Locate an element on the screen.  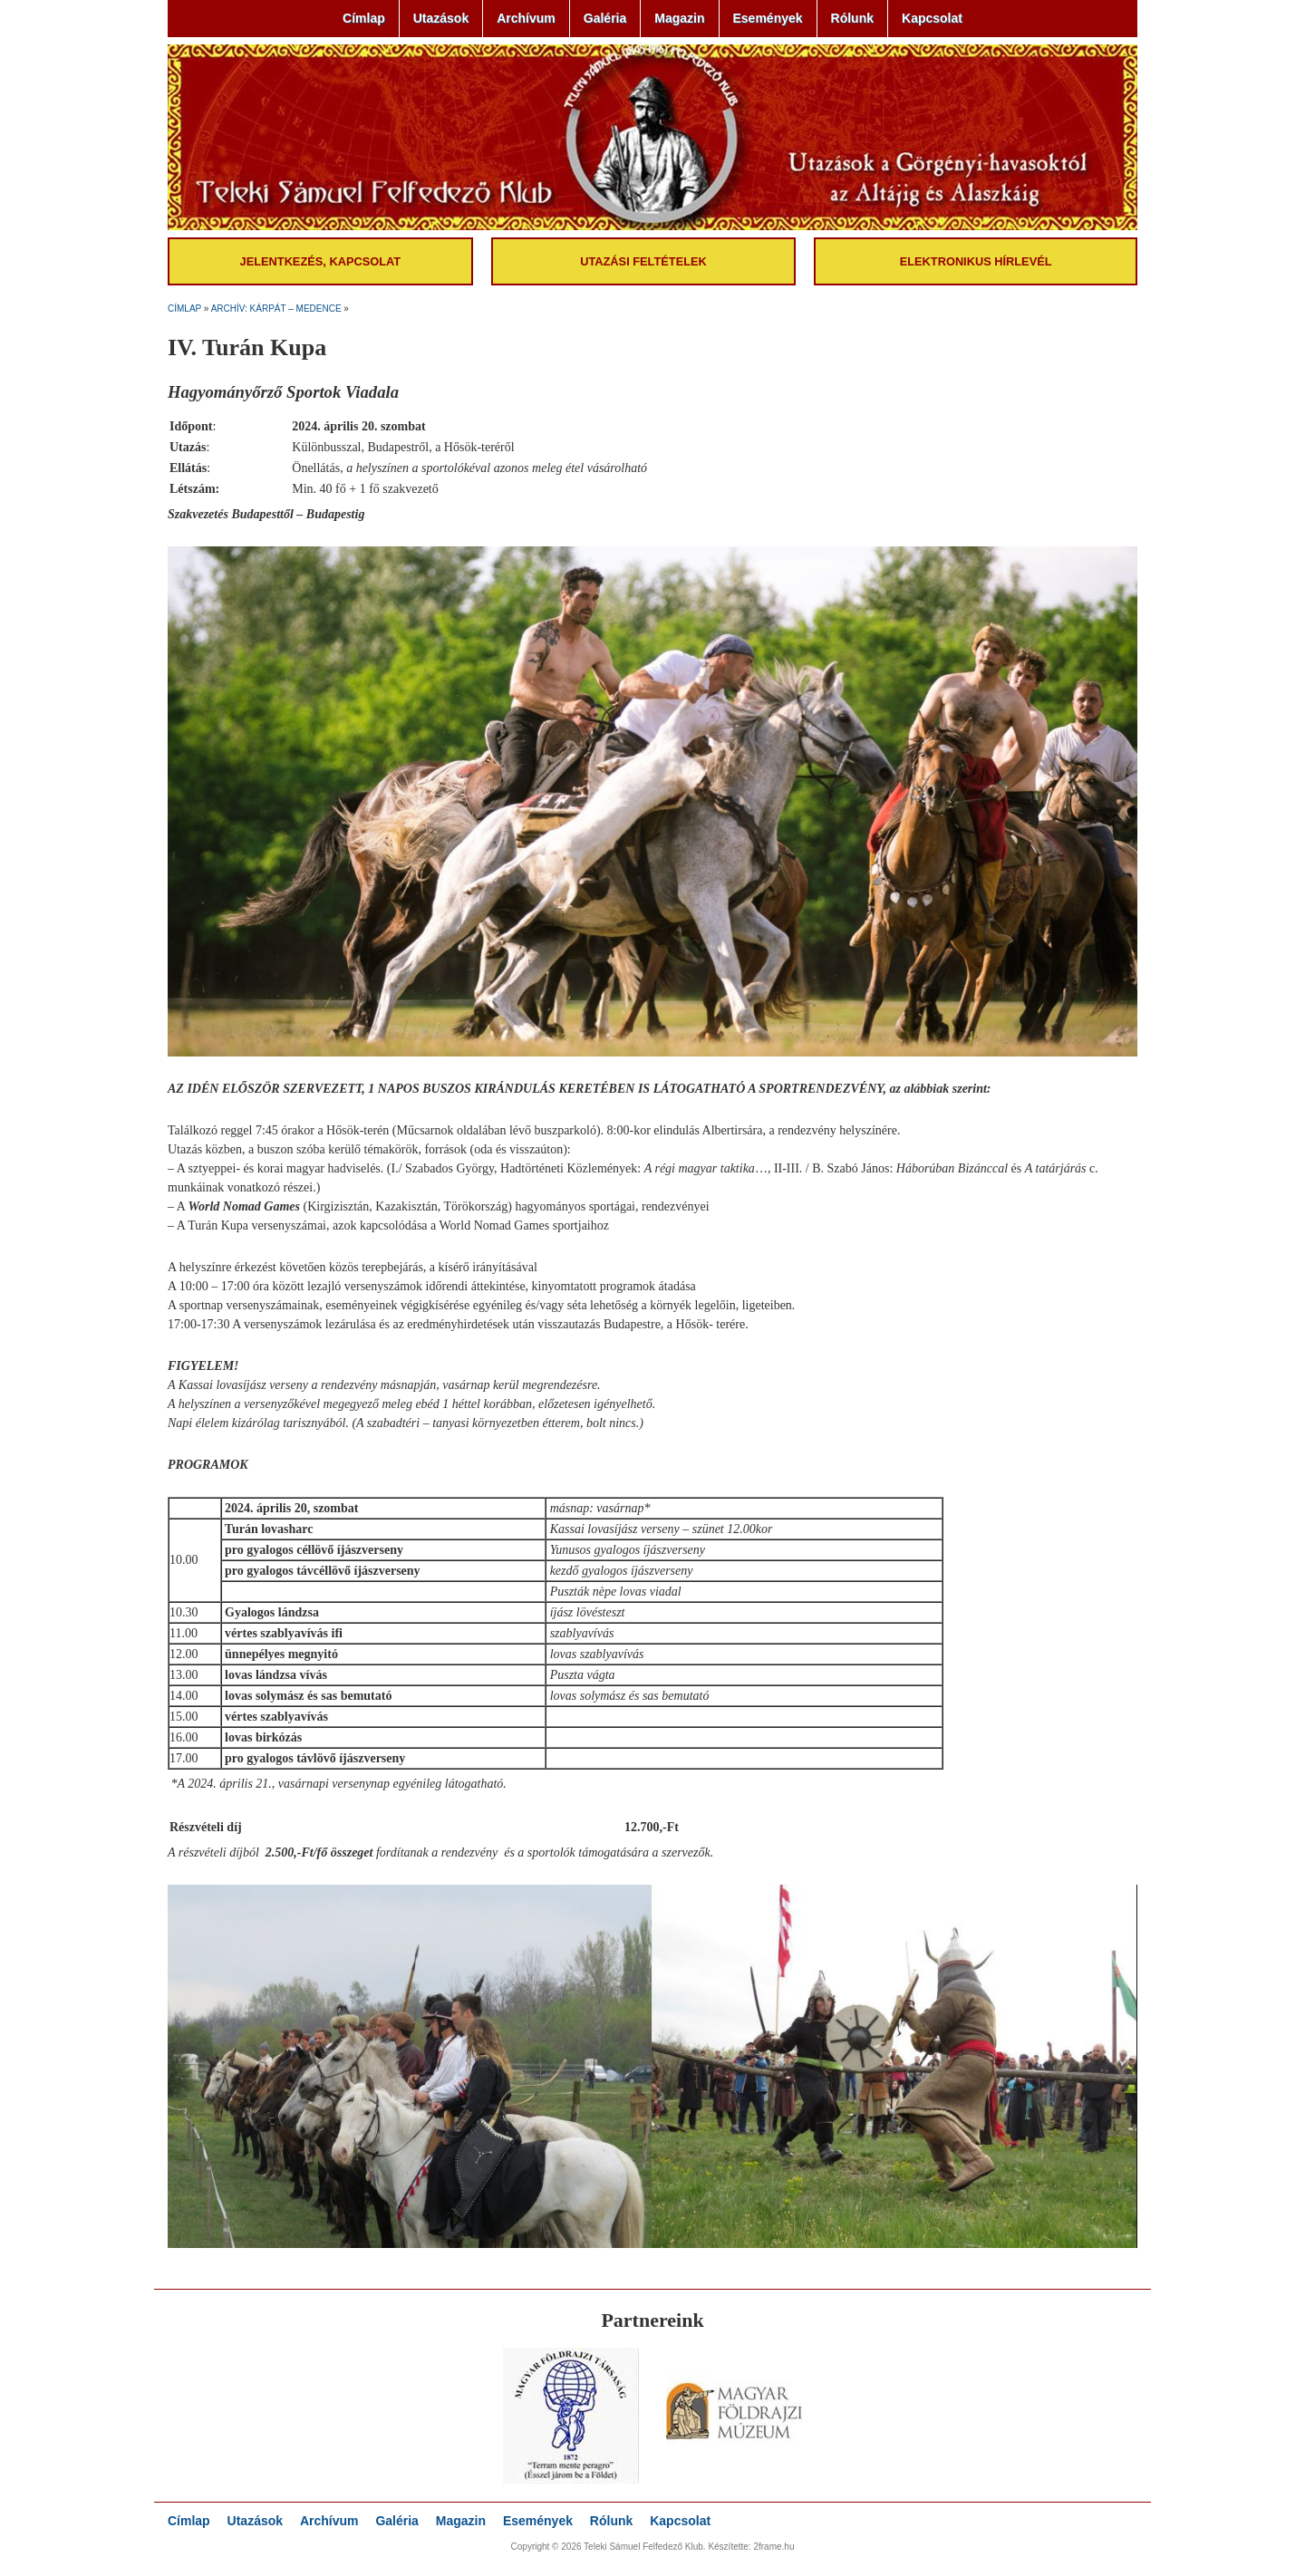
Események is located at coordinates (768, 18).